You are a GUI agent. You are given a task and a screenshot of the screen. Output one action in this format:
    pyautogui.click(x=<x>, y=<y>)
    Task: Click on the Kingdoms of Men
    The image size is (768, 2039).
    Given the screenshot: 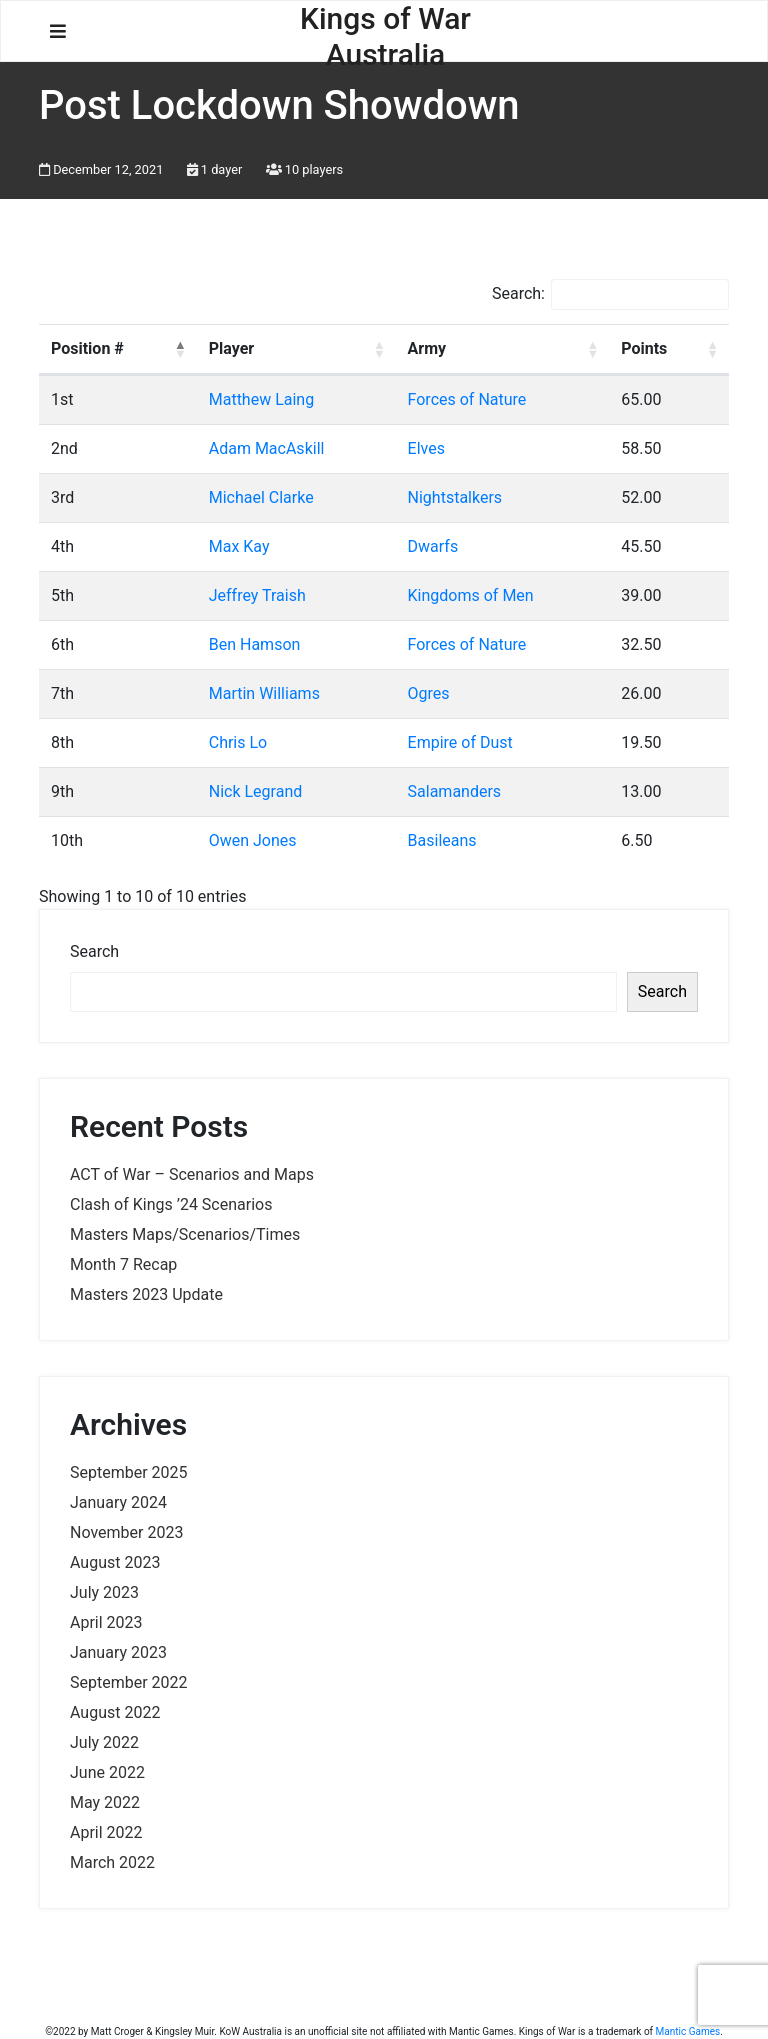 What is the action you would take?
    pyautogui.click(x=471, y=595)
    